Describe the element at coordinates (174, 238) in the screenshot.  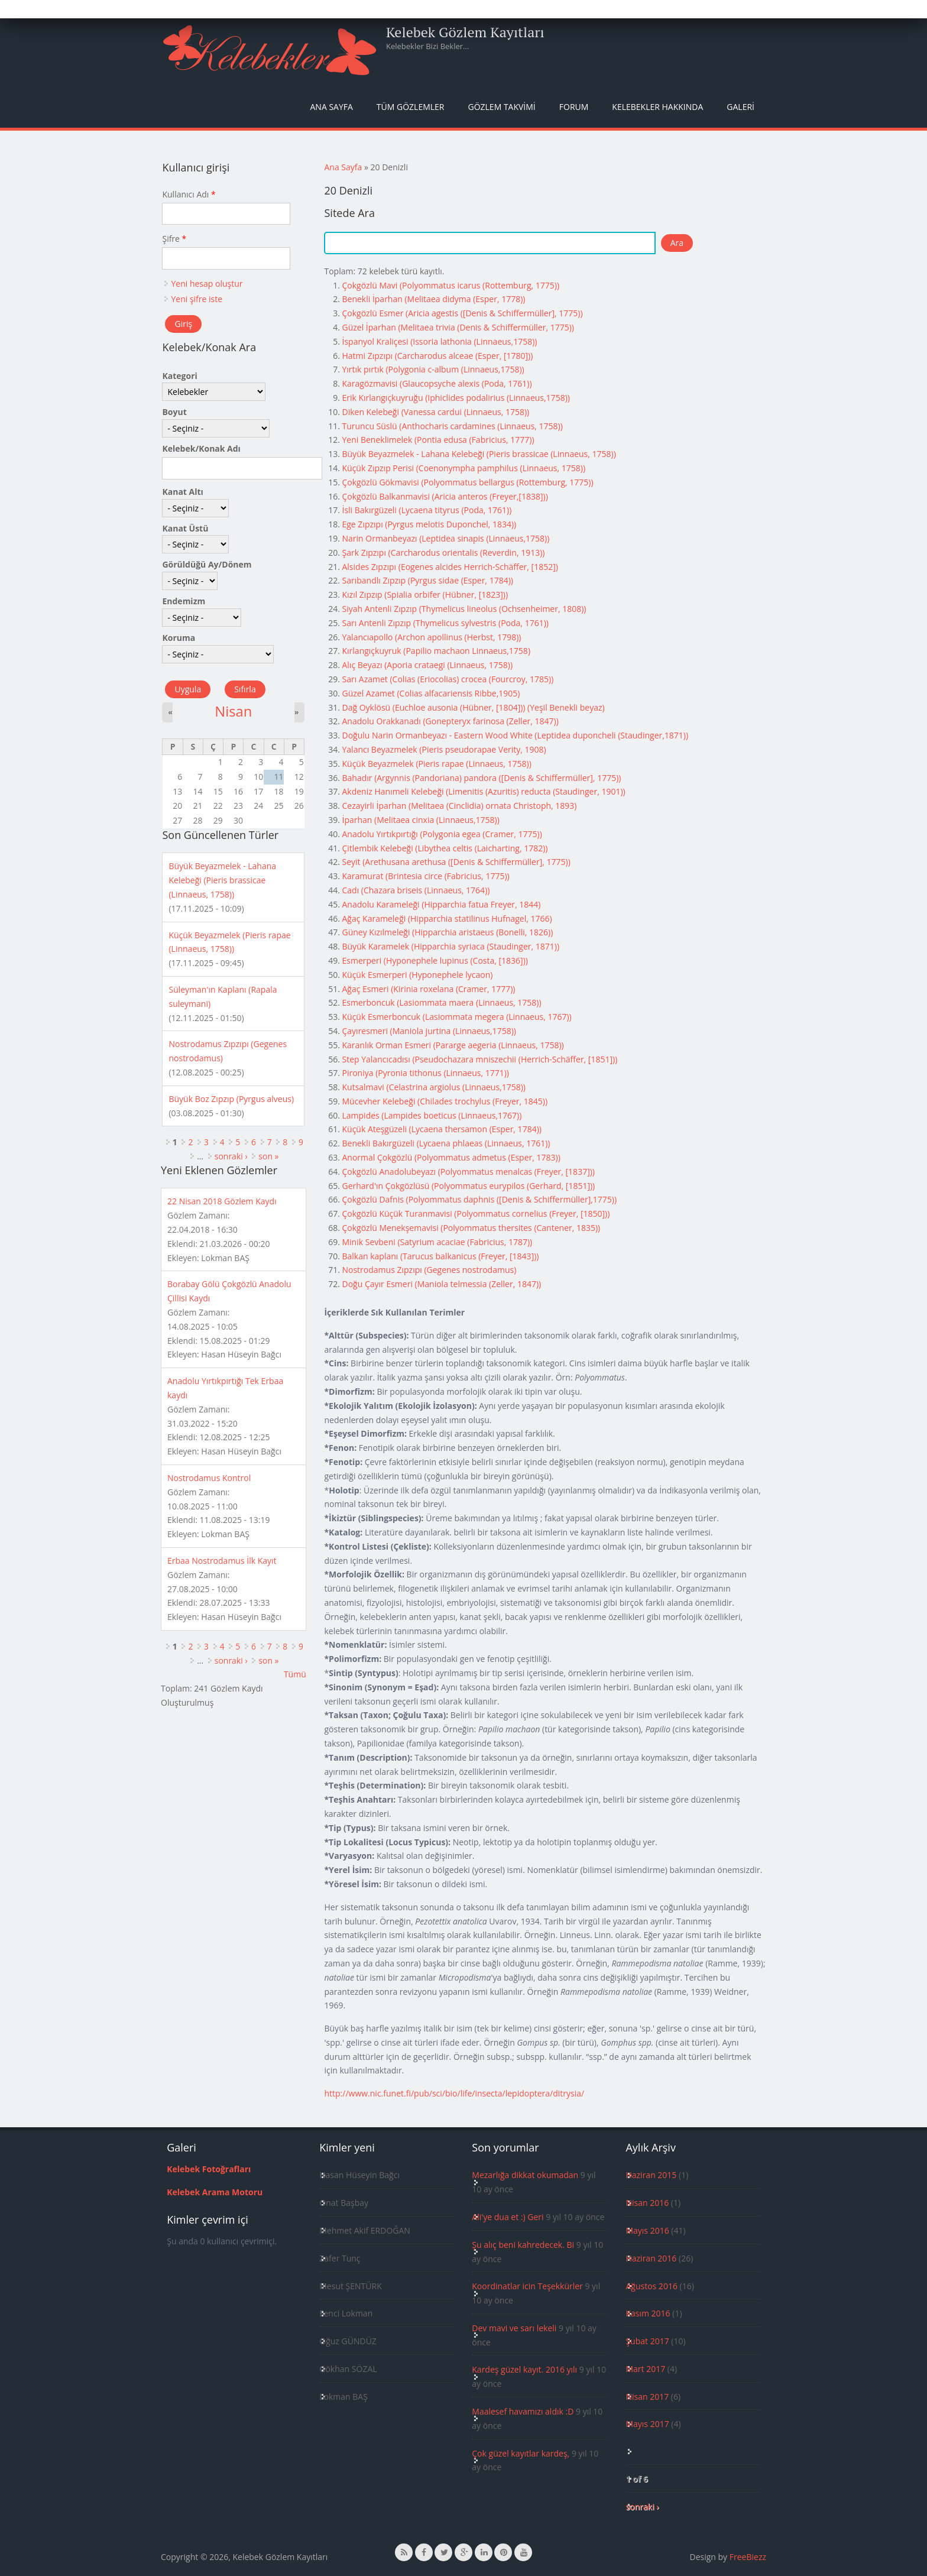
I see `Şifre` at that location.